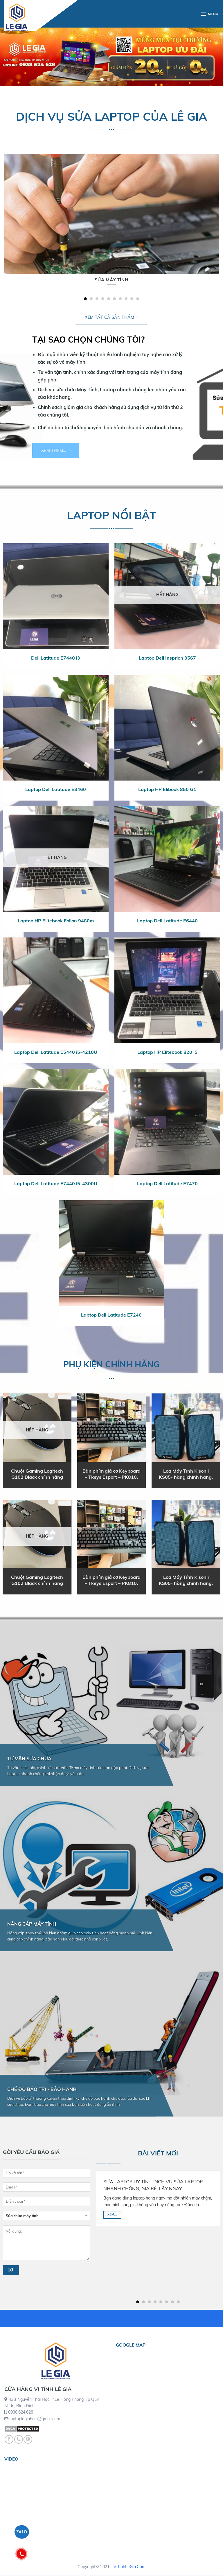 Image resolution: width=223 pixels, height=2576 pixels. What do you see at coordinates (37, 1474) in the screenshot?
I see `Chuột Gaming Logitech G102 Black chính hãng` at bounding box center [37, 1474].